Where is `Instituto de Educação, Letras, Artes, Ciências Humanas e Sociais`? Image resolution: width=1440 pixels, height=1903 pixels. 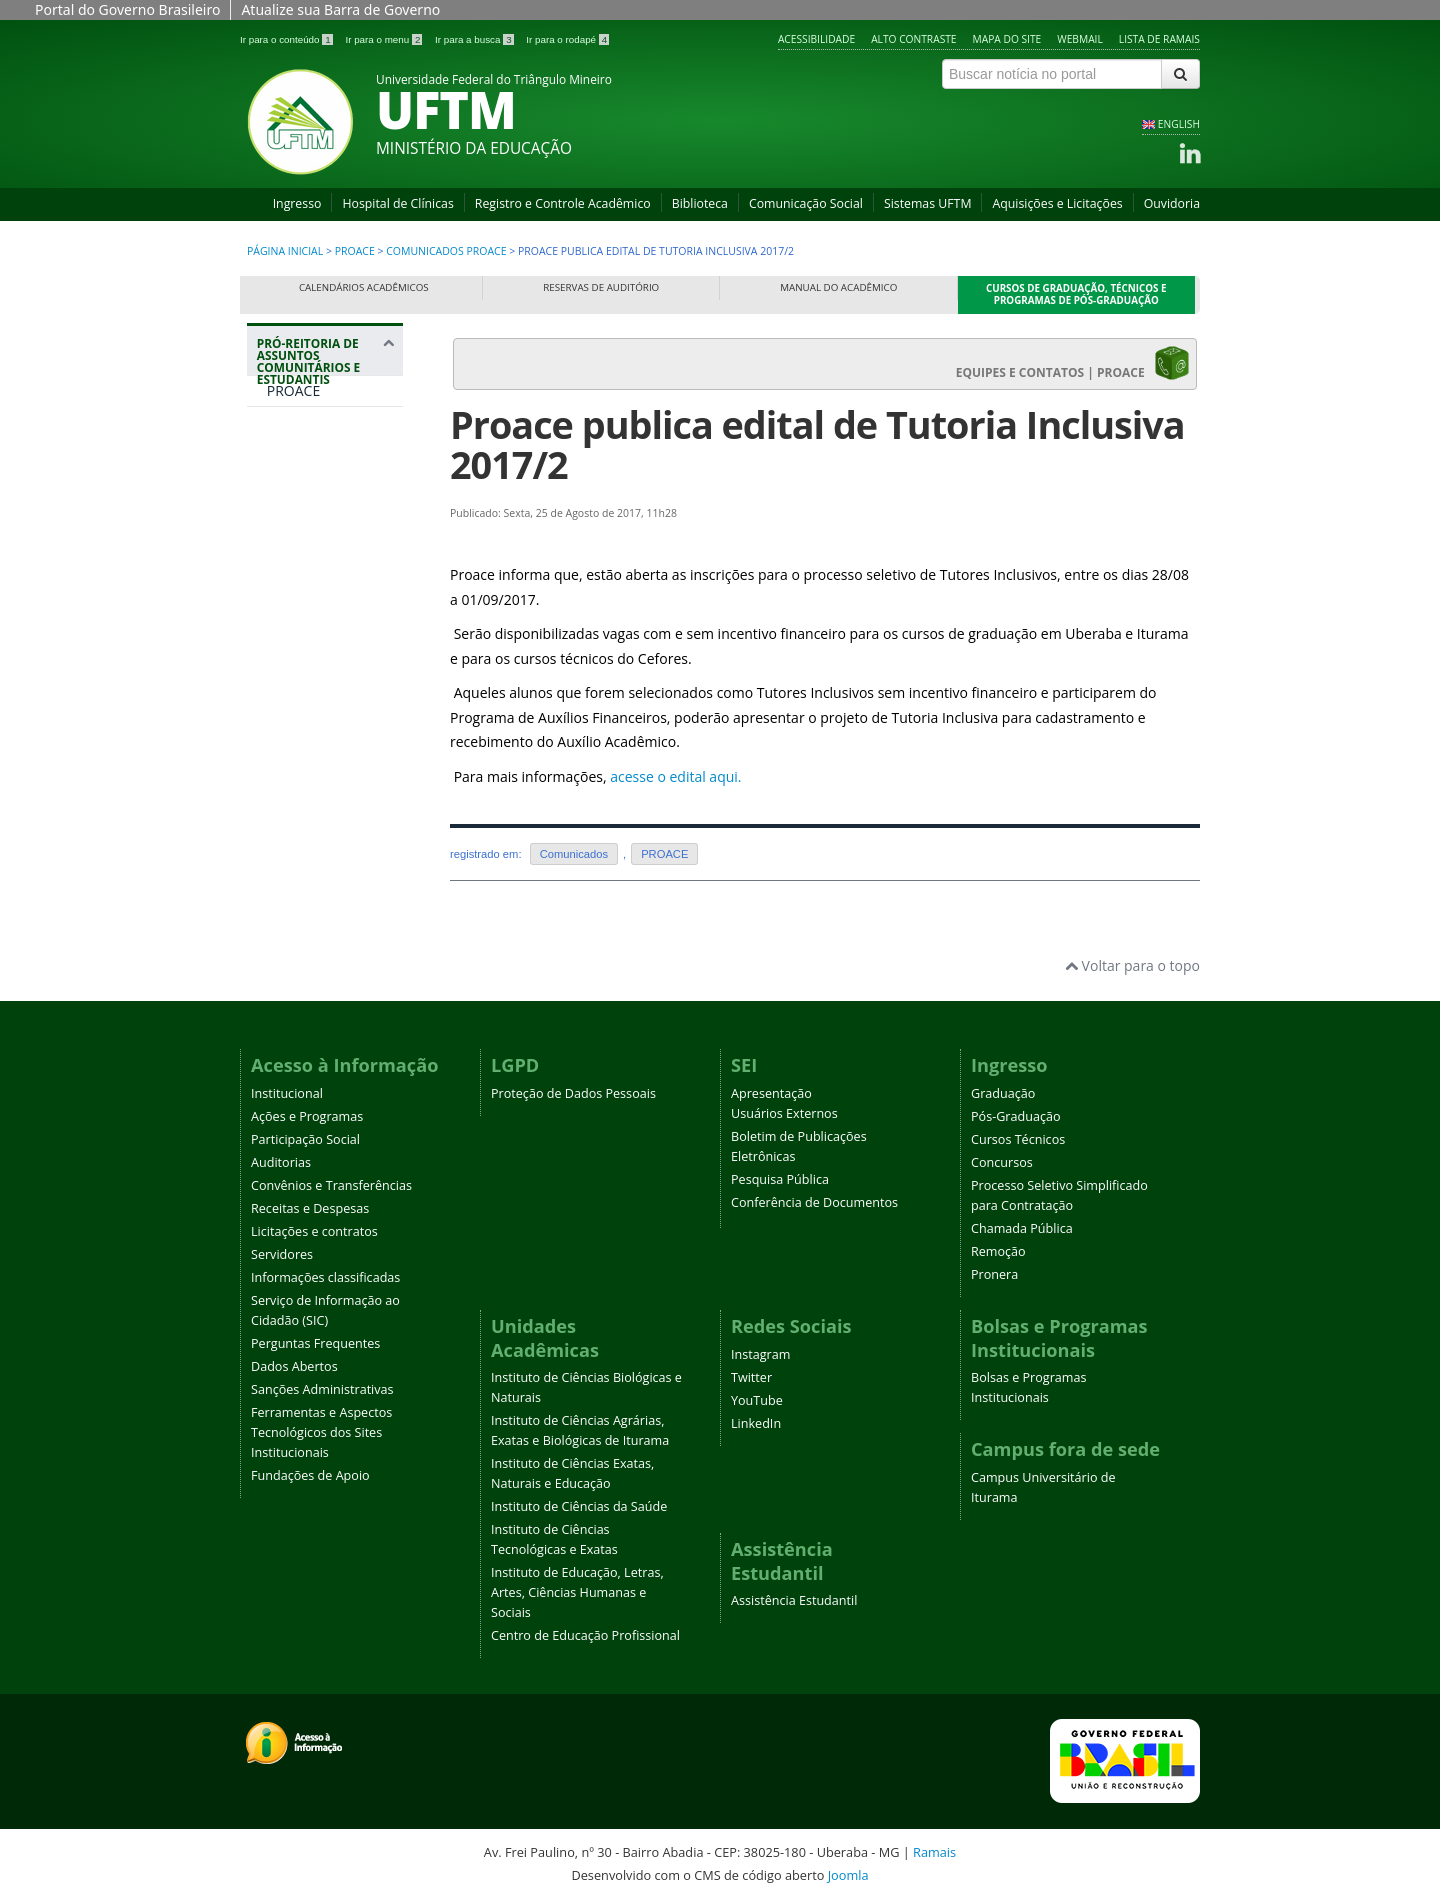 Instituto de Educação, Letras, Artes, Ciências Humanas e Sociais is located at coordinates (577, 1592).